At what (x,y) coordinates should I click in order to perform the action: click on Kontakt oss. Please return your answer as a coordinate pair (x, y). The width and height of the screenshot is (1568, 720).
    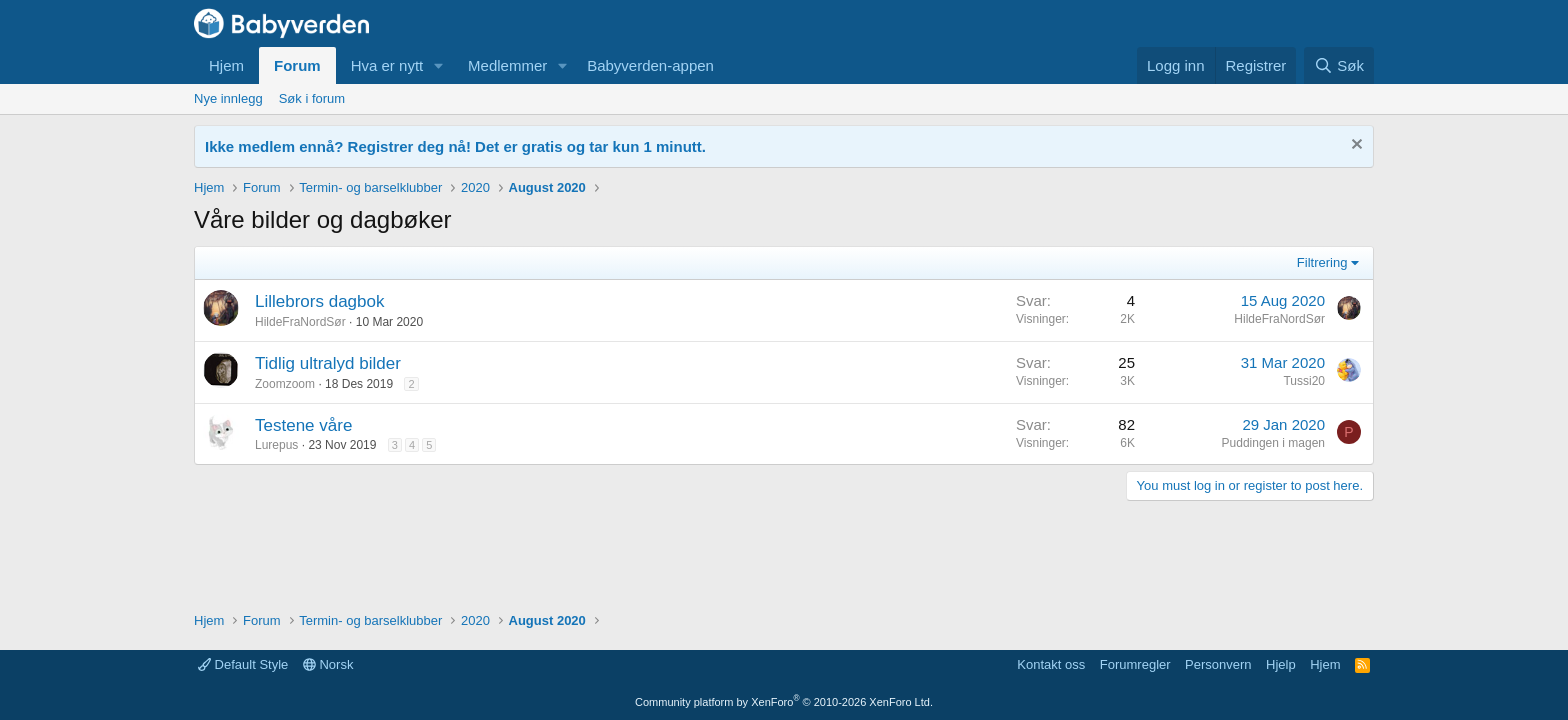
    Looking at the image, I should click on (1051, 664).